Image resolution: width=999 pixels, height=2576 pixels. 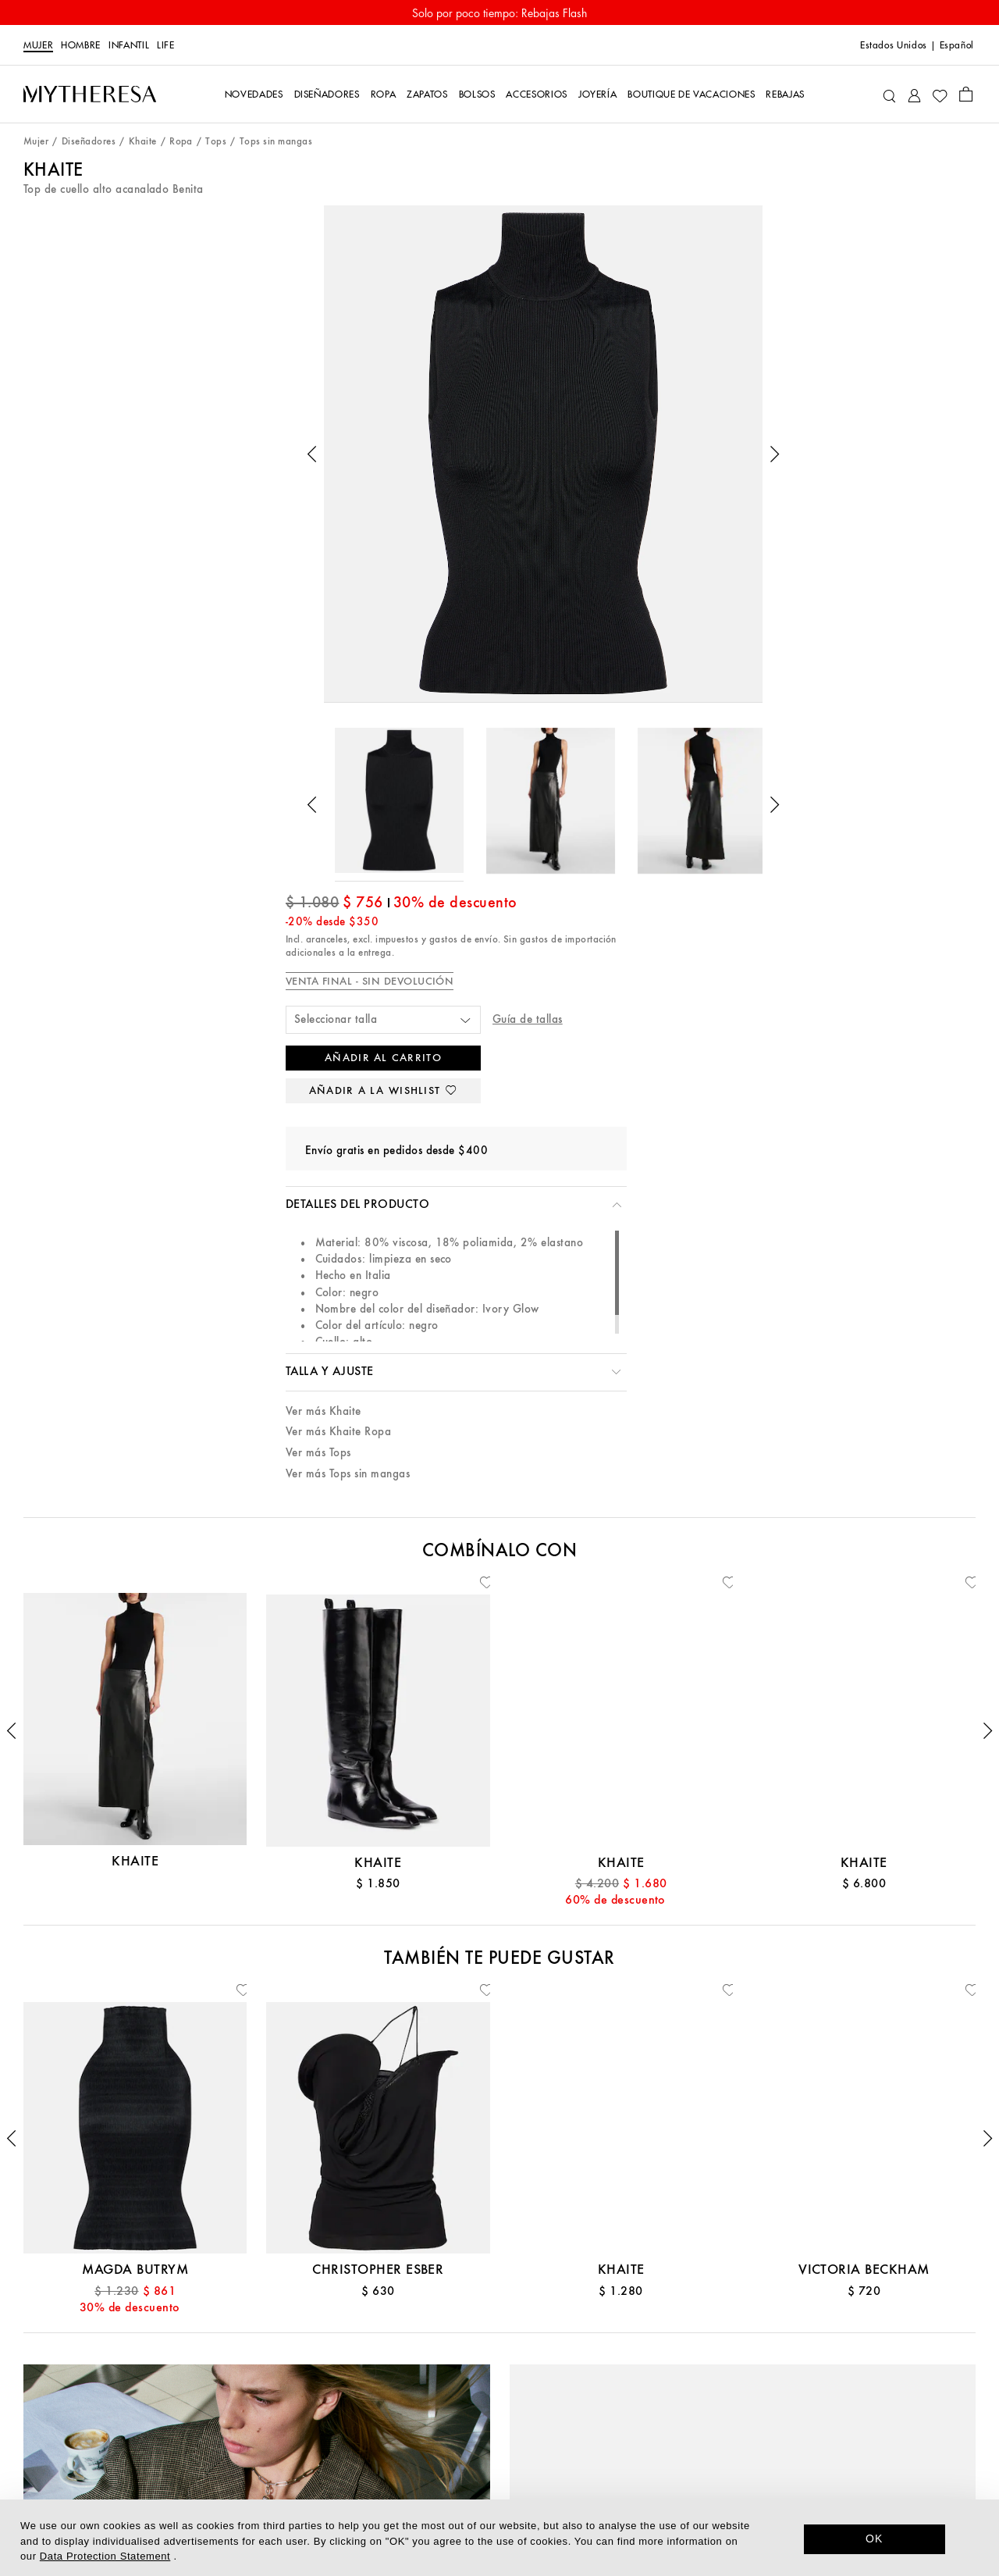 I want to click on [Mytheresa on Weibo], so click(x=874, y=2436).